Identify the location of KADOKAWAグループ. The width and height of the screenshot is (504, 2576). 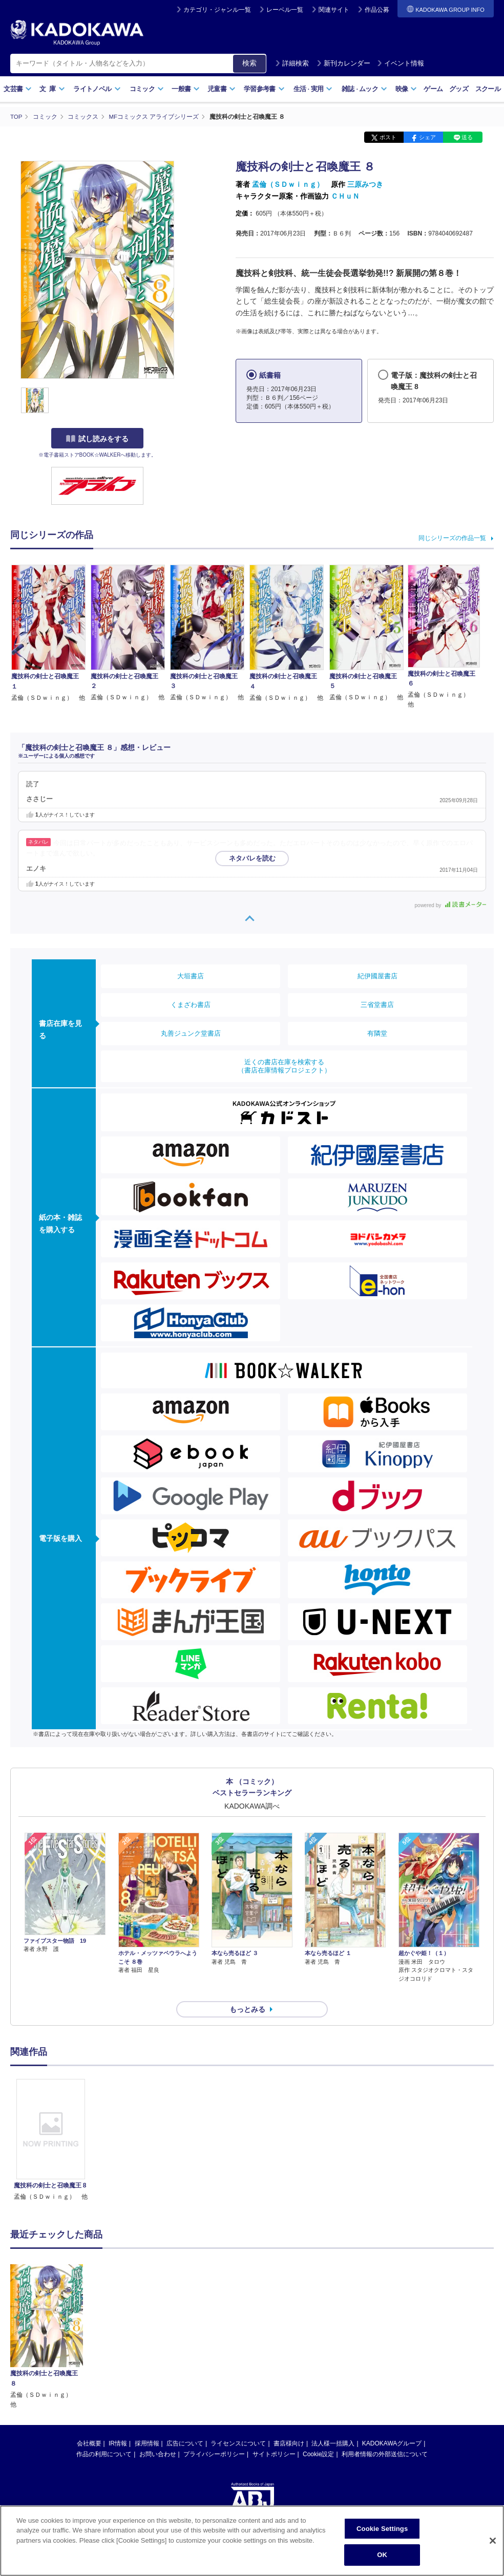
(392, 2425).